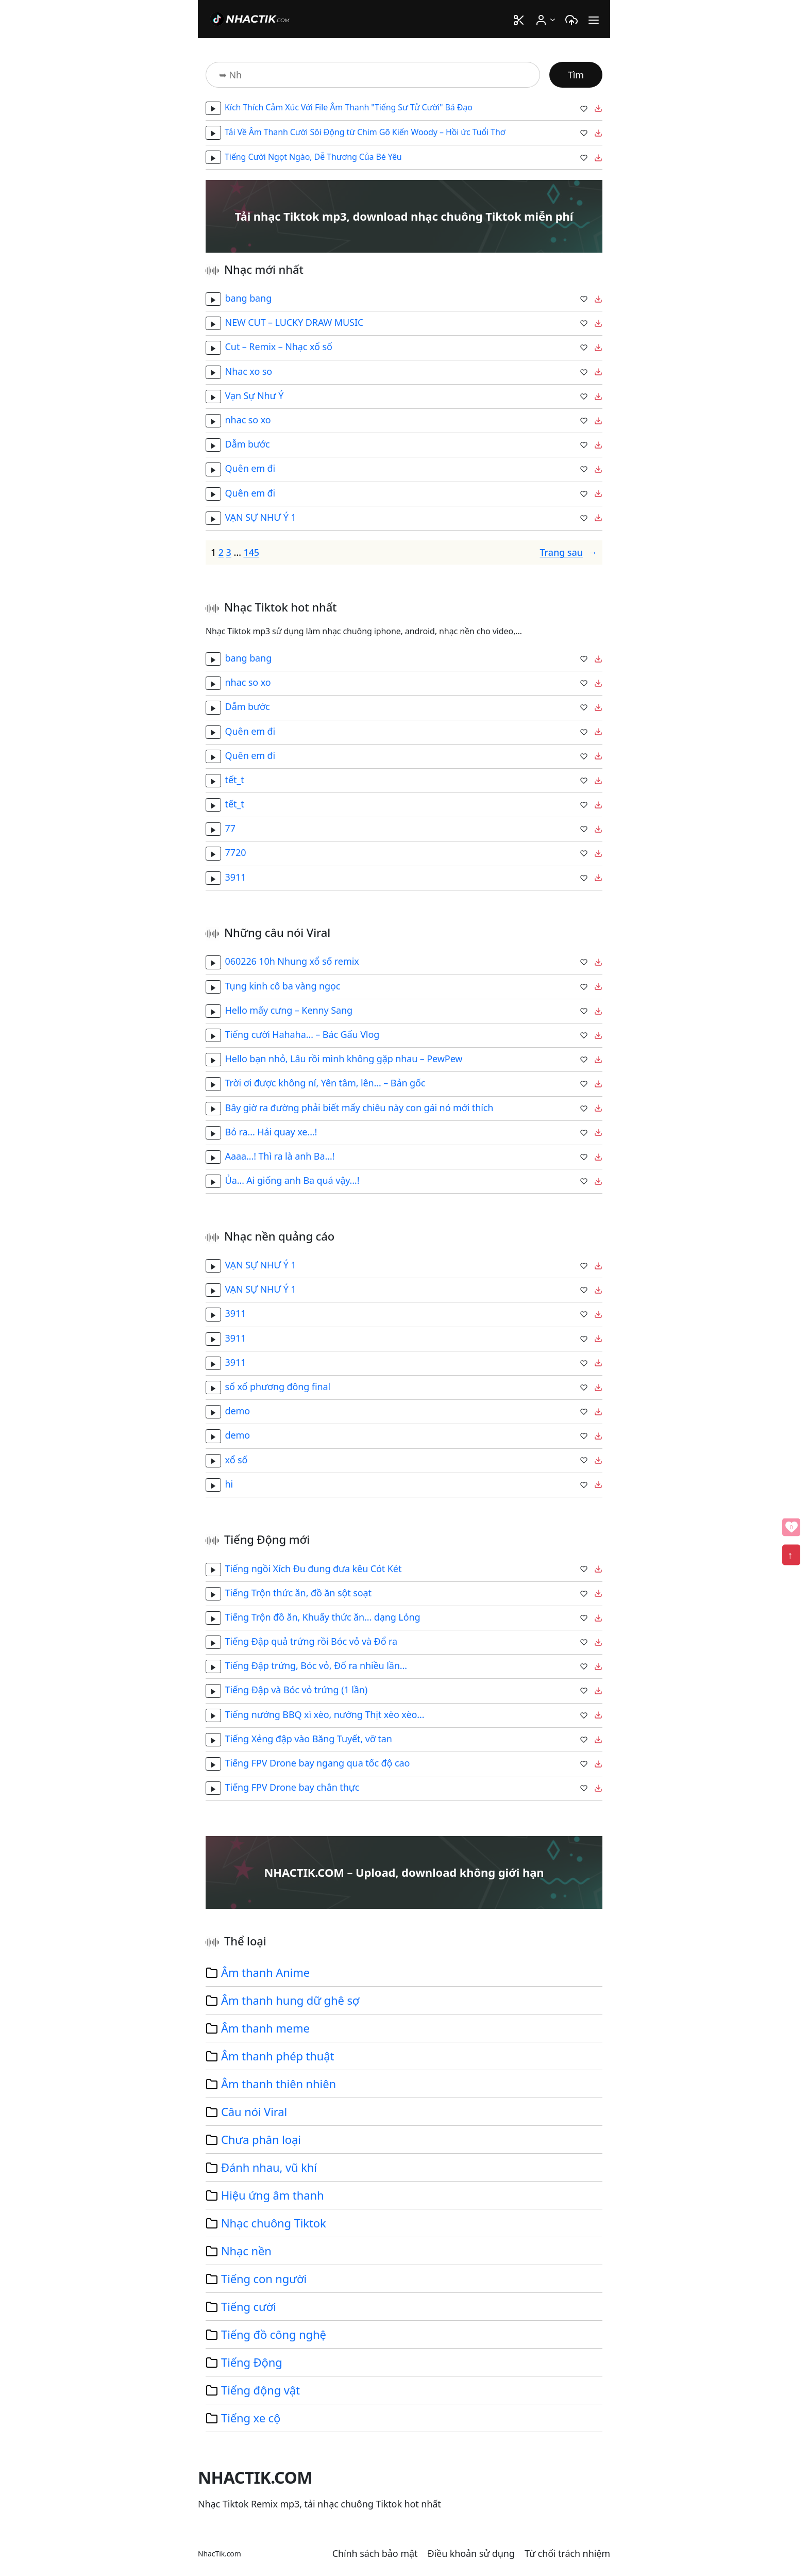  I want to click on Kích Thích Cảm Xúc Với File Âm Thanh "Tiếng Sư Tử Cười" Bá Đạo, so click(349, 107).